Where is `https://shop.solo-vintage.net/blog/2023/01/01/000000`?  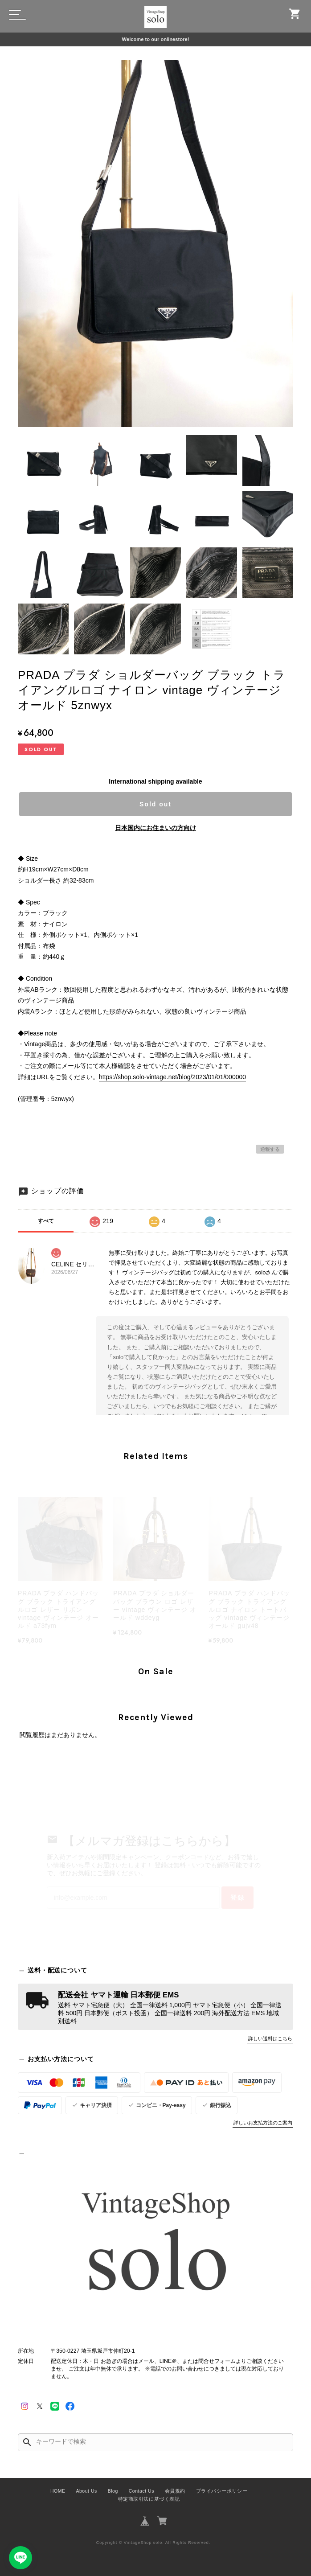
https://shop.solo-vintage.net/blog/2023/01/01/000000 is located at coordinates (172, 1077).